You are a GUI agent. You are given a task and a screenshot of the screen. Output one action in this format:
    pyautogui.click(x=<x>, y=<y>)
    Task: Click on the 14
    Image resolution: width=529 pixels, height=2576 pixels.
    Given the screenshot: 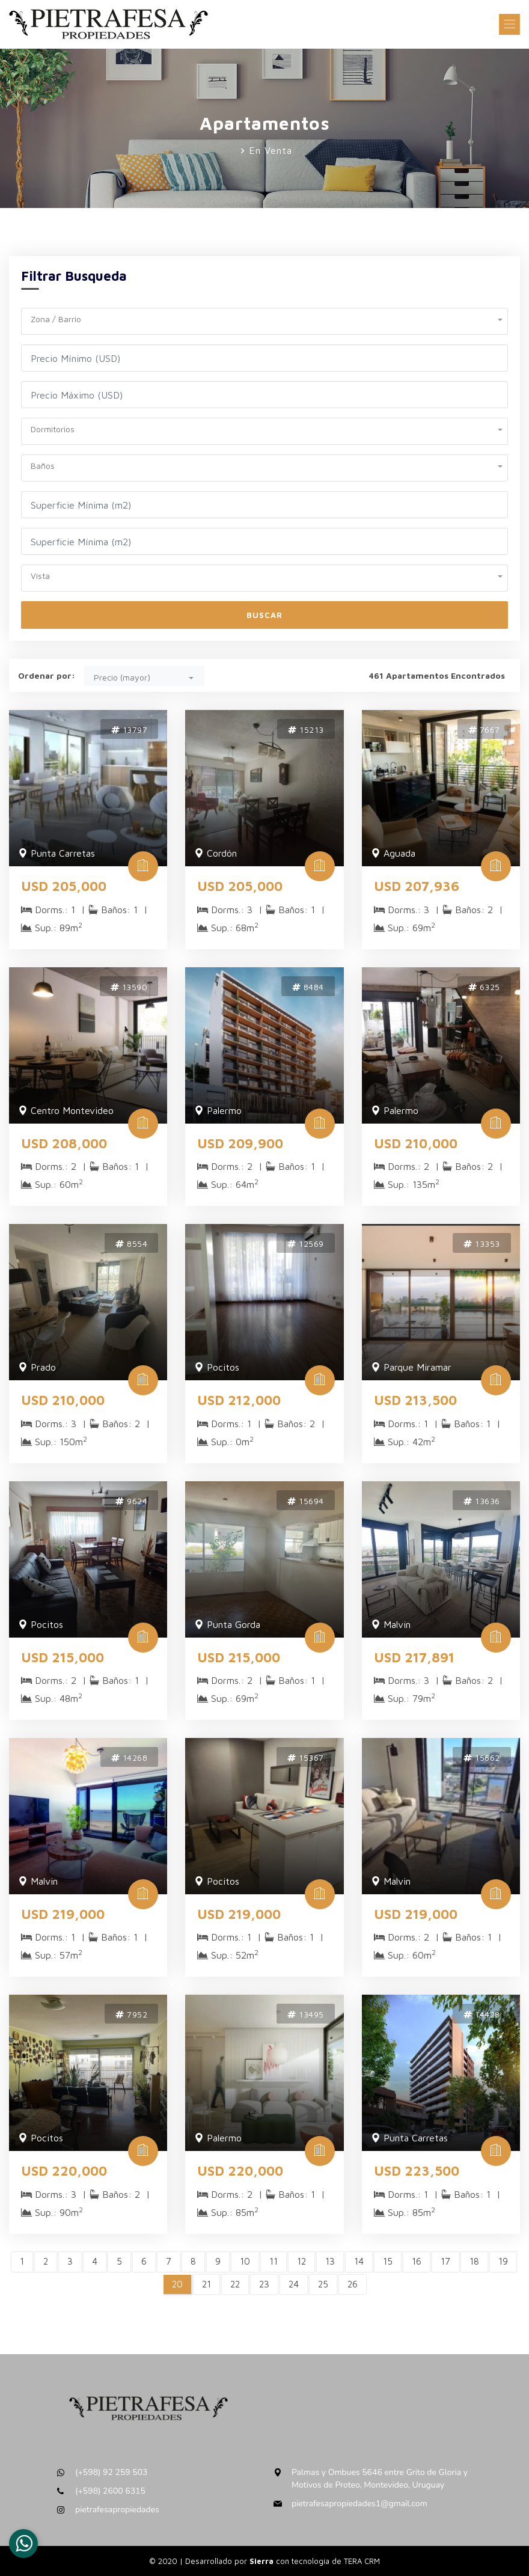 What is the action you would take?
    pyautogui.click(x=359, y=2261)
    